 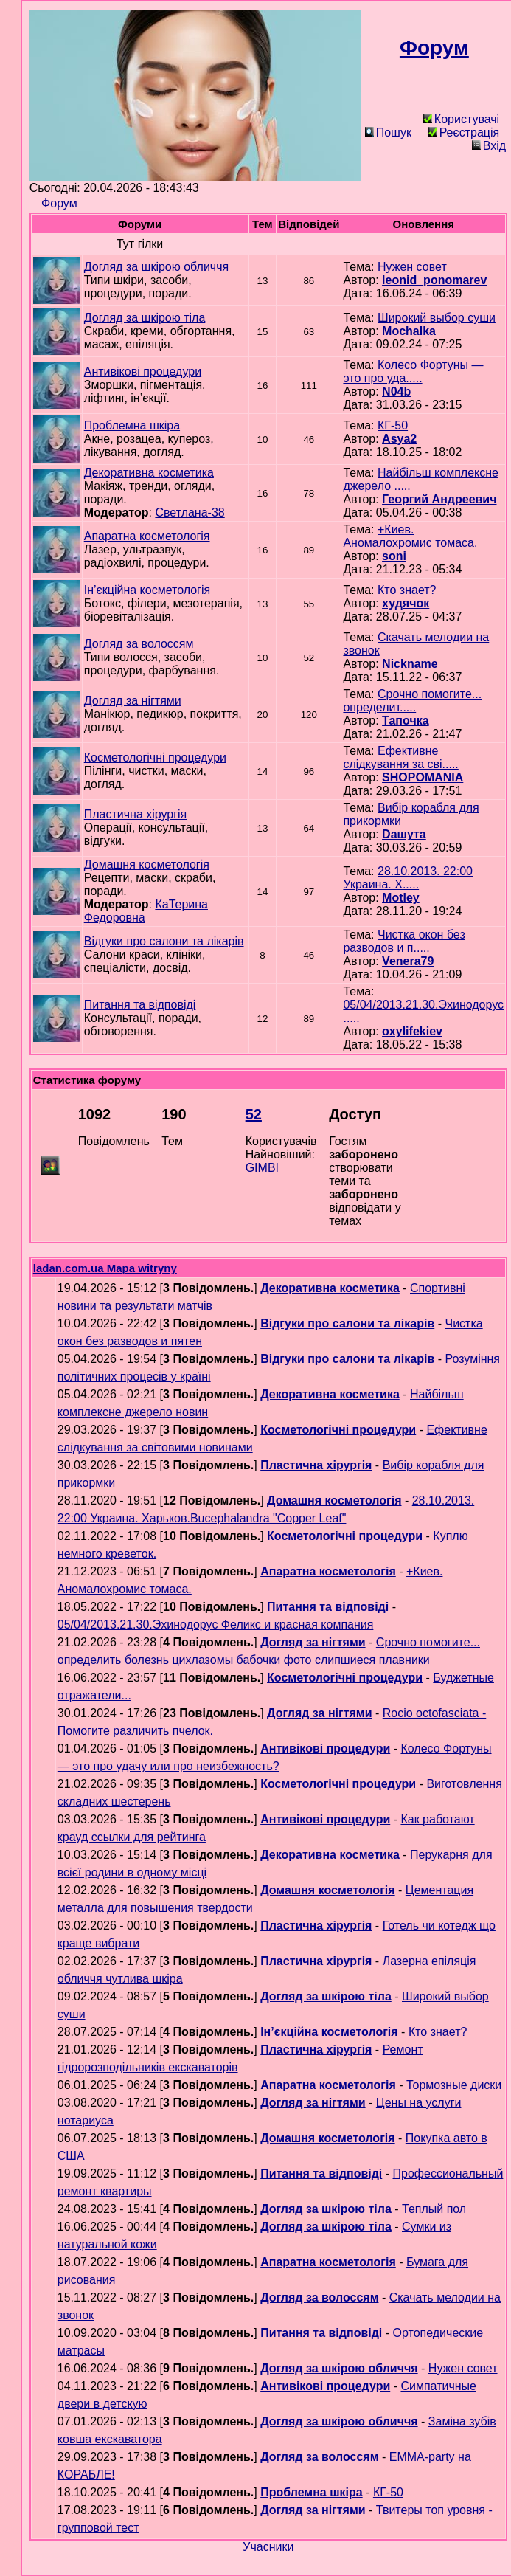 What do you see at coordinates (405, 720) in the screenshot?
I see `Тапочка` at bounding box center [405, 720].